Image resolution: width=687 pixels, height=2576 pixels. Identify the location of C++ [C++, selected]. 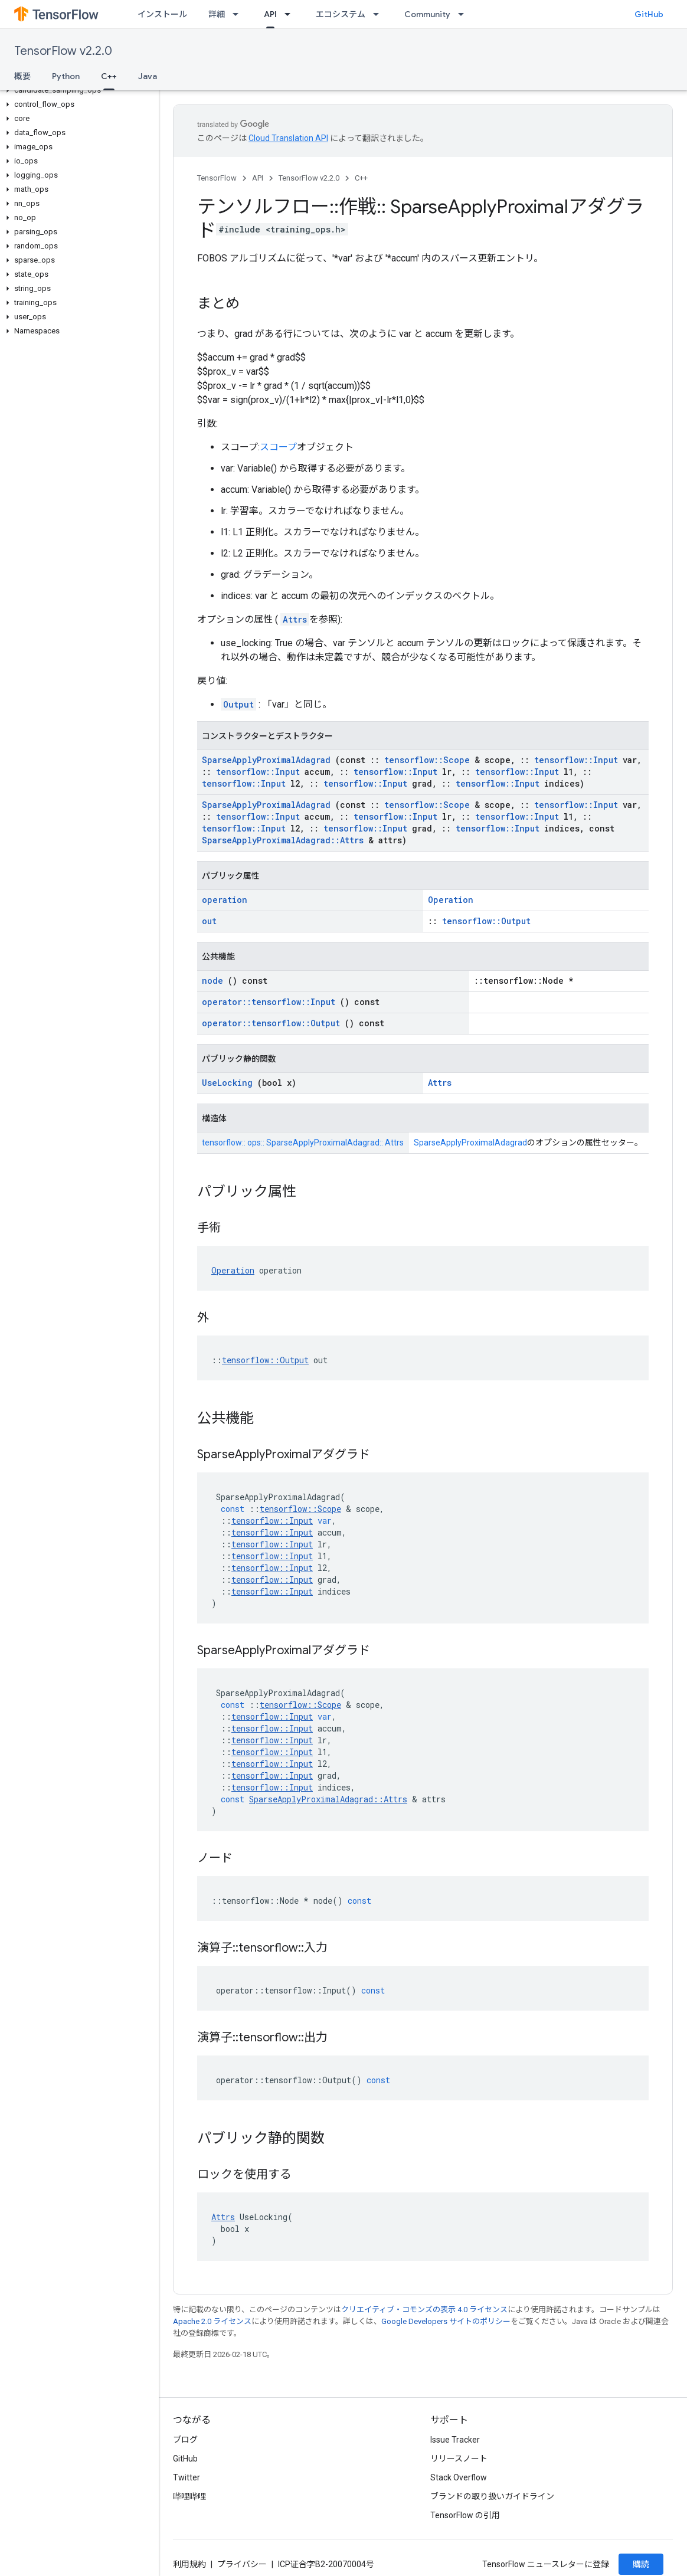
(109, 76).